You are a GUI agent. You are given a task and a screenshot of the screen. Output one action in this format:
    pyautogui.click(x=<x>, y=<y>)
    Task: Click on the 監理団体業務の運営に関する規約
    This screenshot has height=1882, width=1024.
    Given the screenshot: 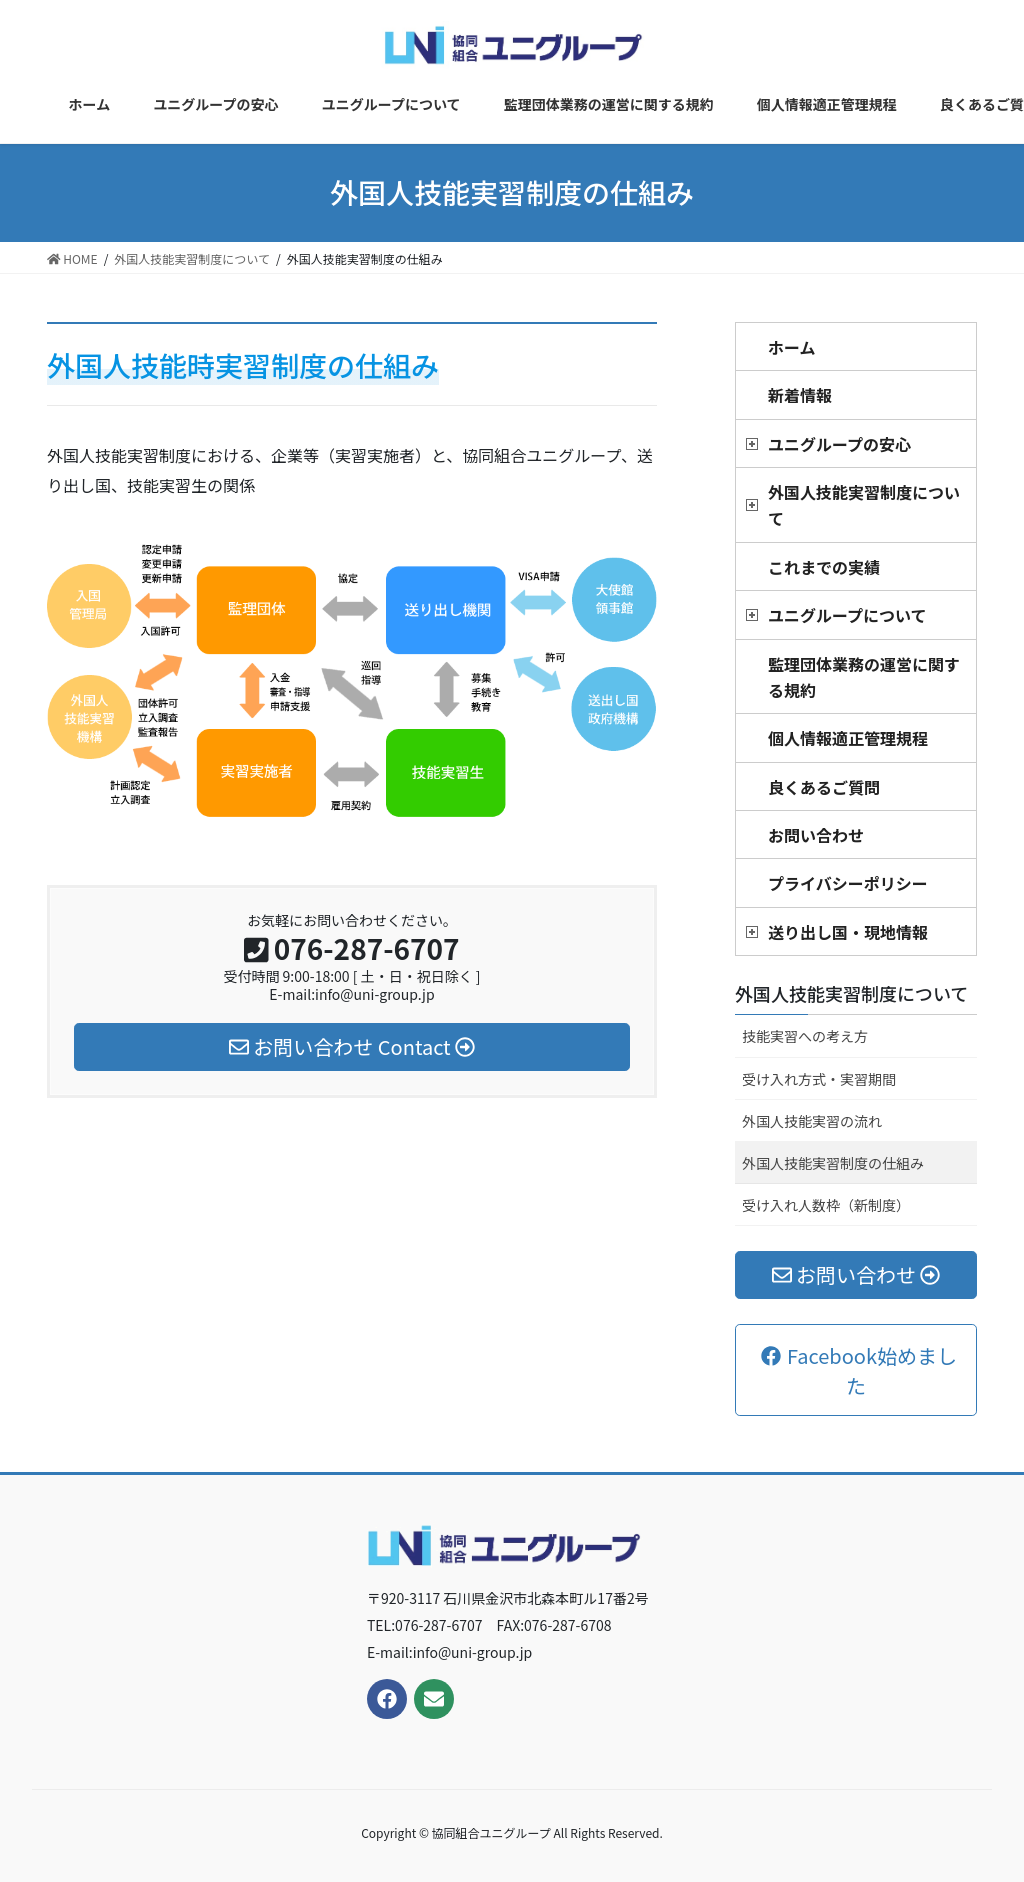 What is the action you would take?
    pyautogui.click(x=864, y=677)
    